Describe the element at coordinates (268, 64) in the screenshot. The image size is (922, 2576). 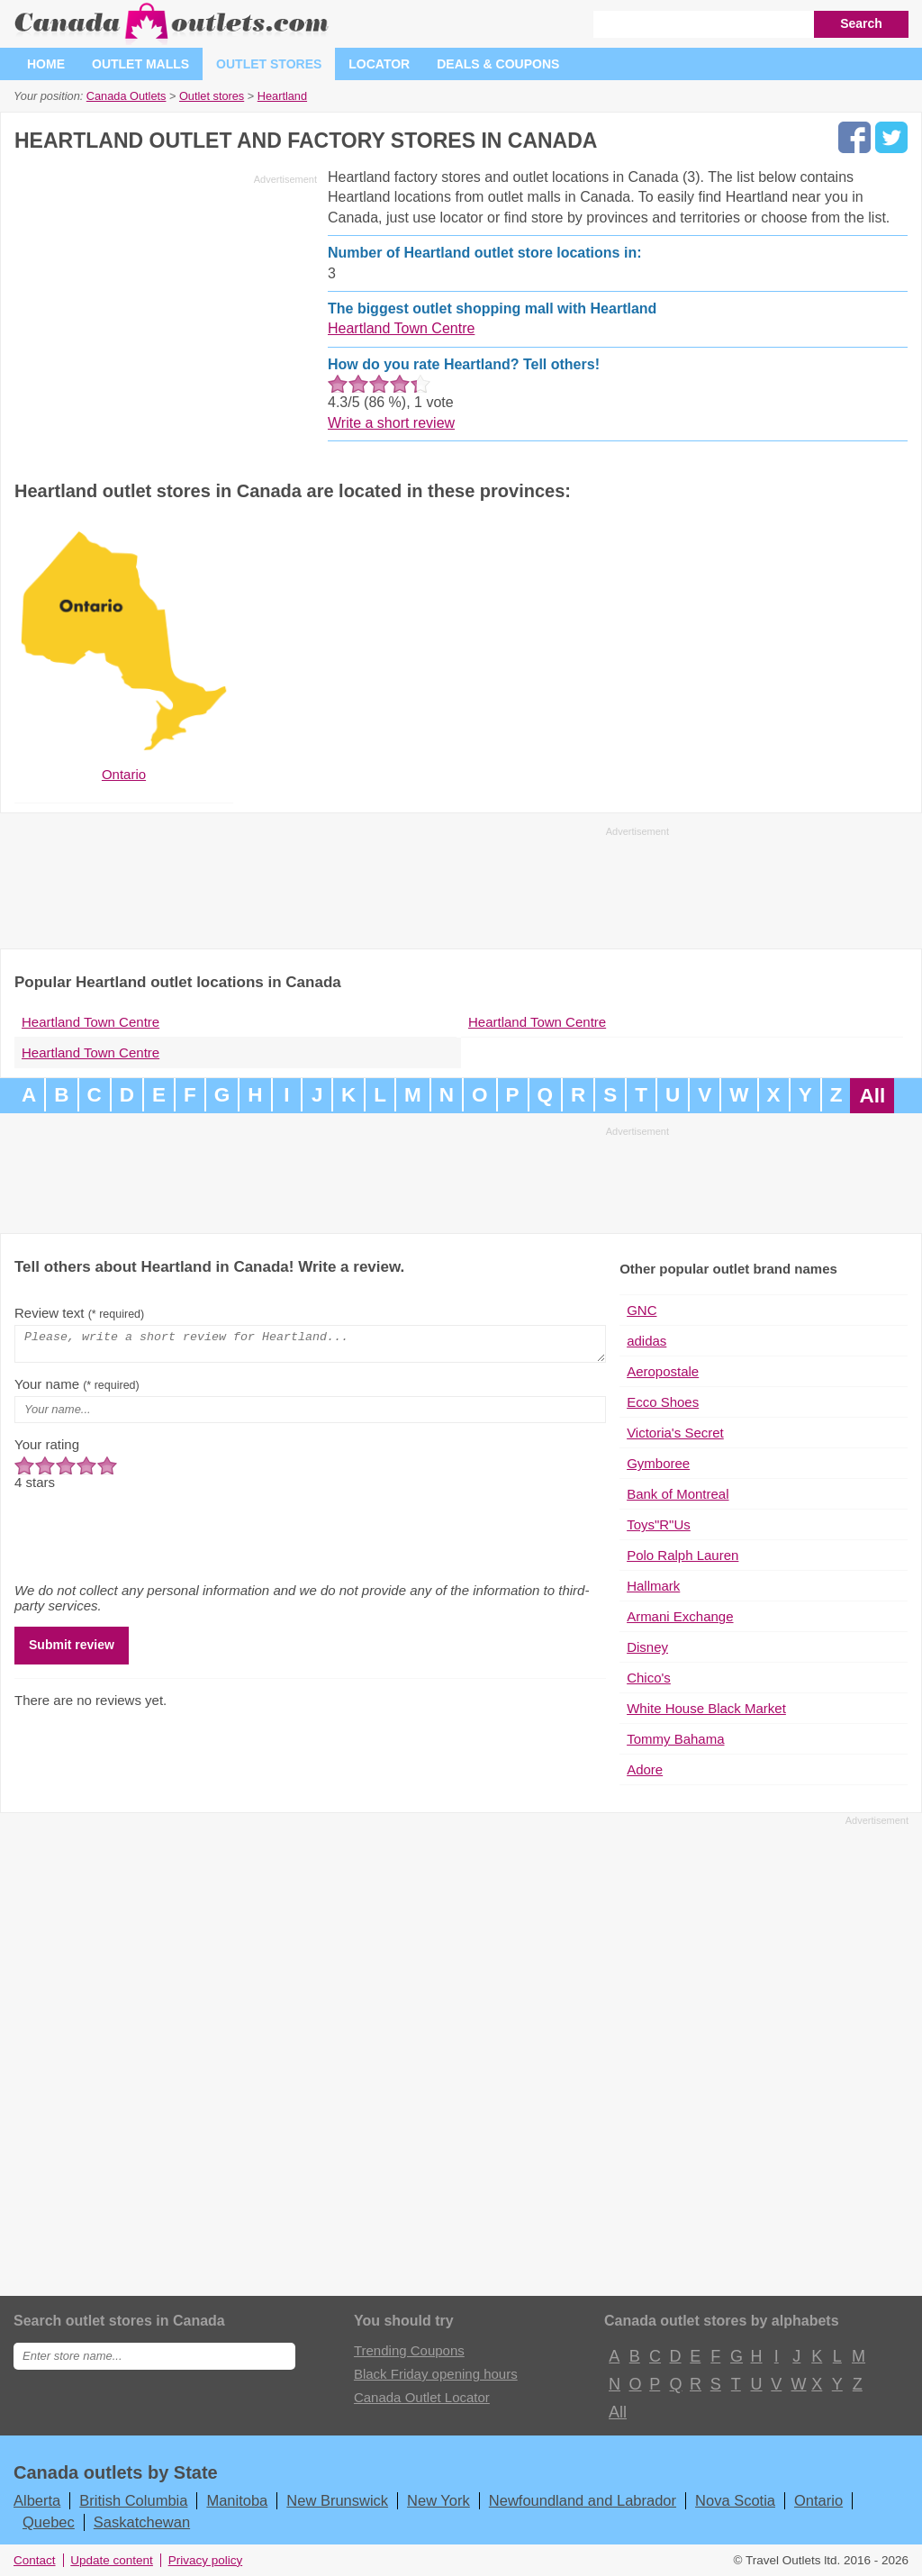
I see `Outlet stores` at that location.